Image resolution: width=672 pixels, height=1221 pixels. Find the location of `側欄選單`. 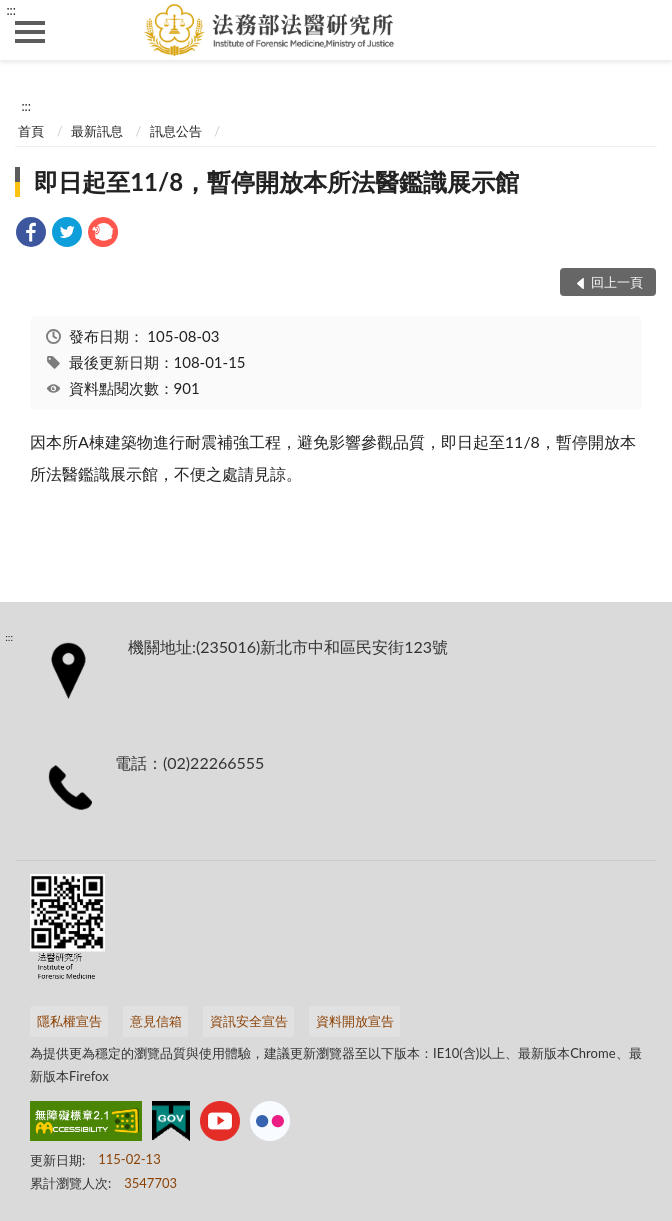

側欄選單 is located at coordinates (30, 32).